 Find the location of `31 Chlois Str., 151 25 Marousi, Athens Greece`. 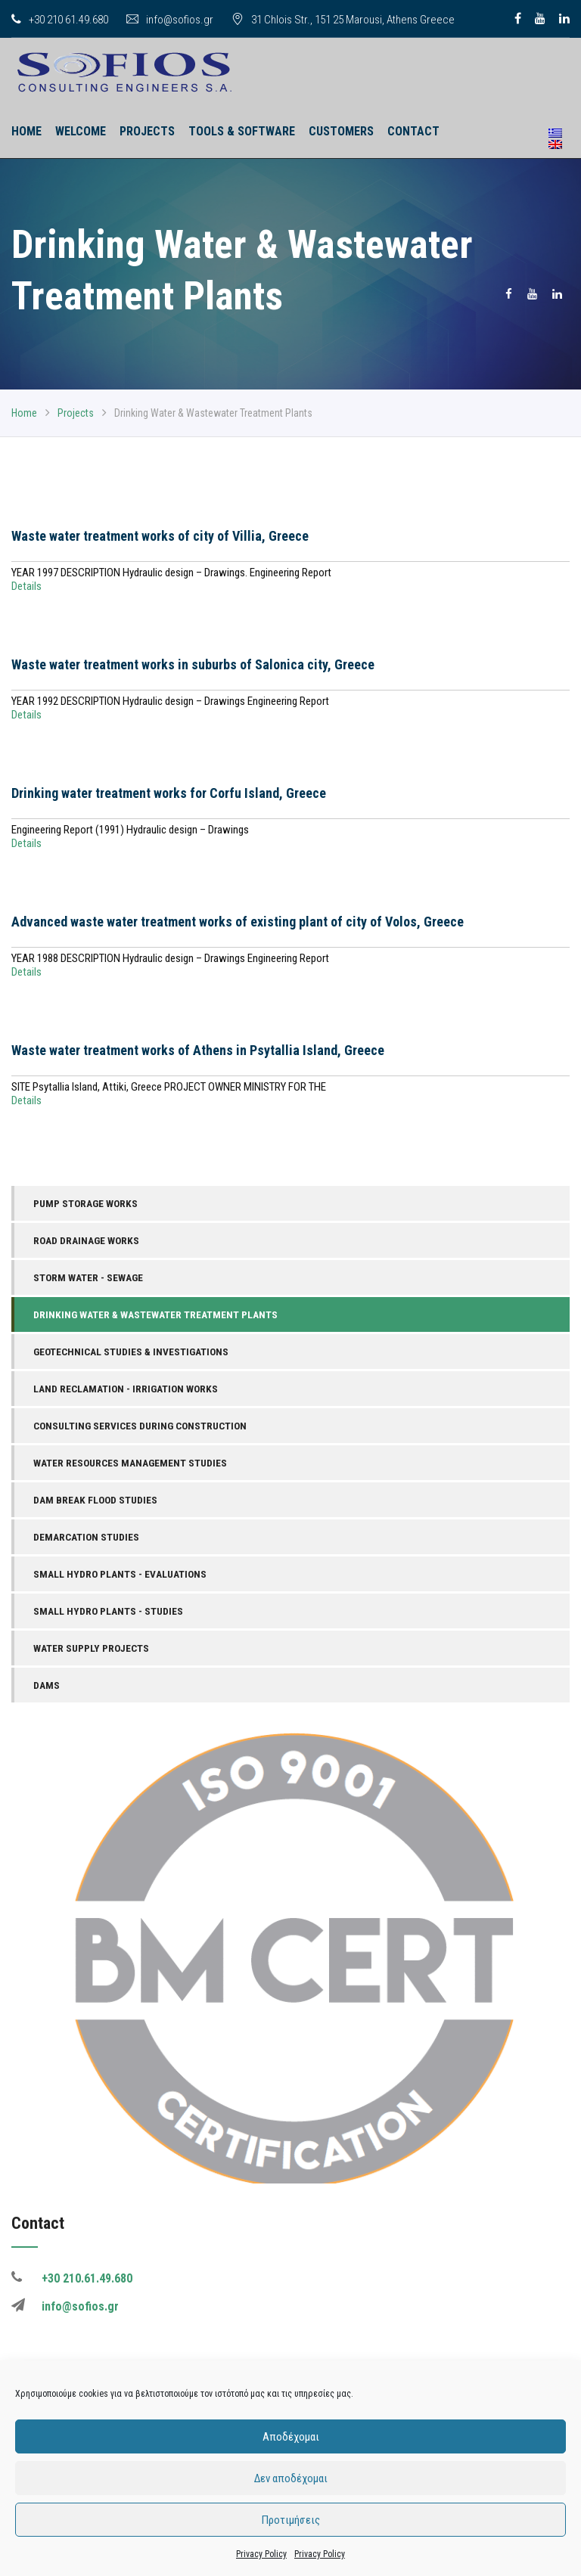

31 Chlois Str., 151 25 Marousi, Athens Greece is located at coordinates (343, 19).